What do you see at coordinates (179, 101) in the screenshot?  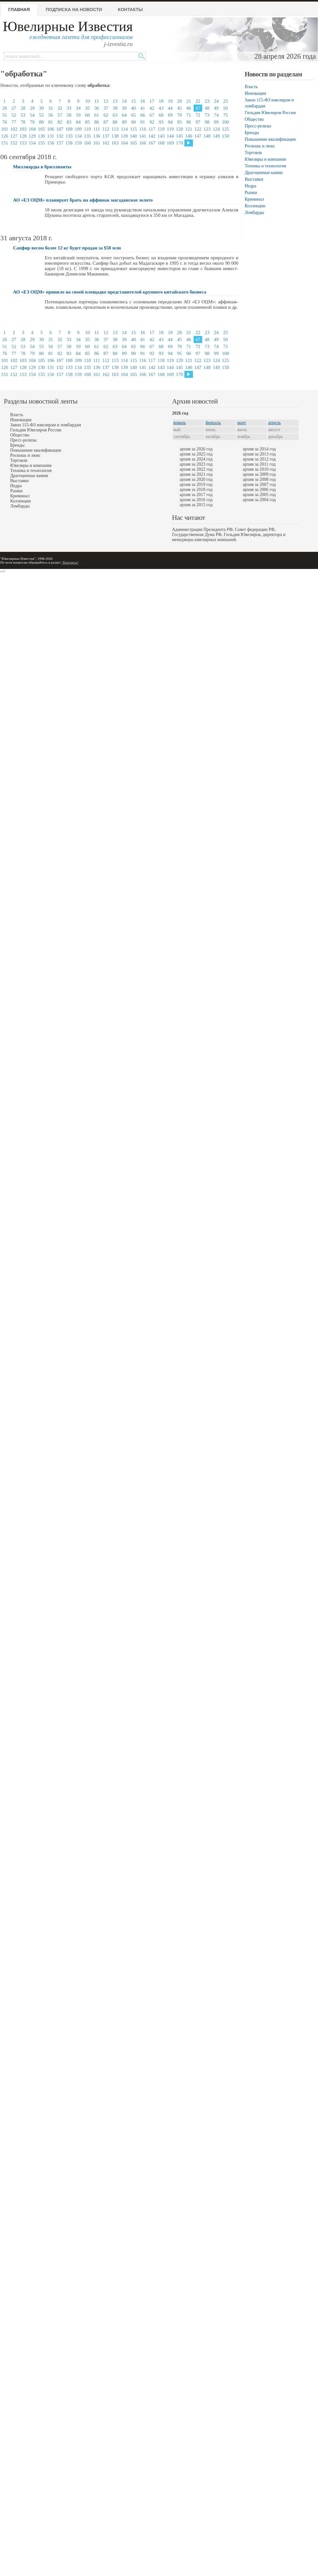 I see `20` at bounding box center [179, 101].